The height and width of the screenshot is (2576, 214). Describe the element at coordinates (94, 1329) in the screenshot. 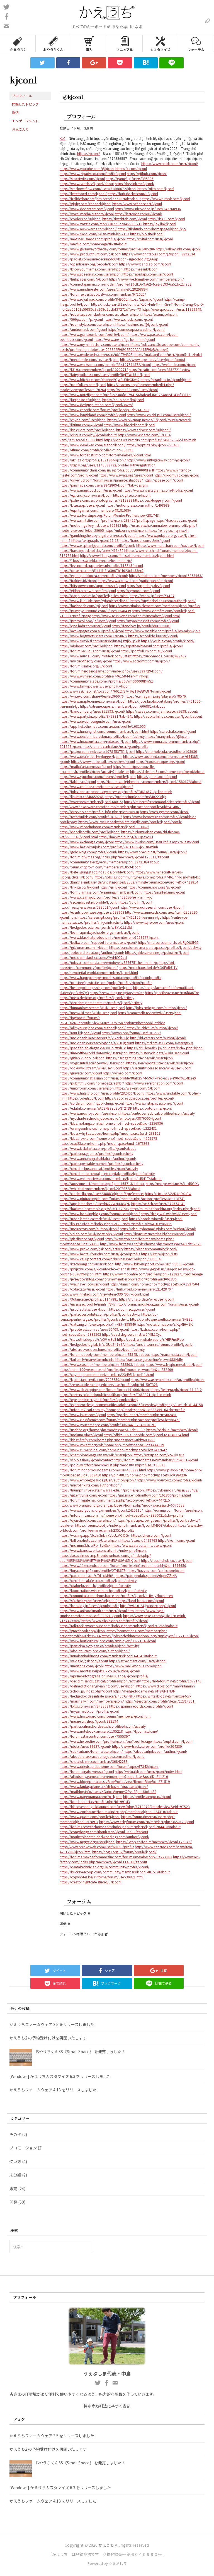

I see `https://propterest.com.au/user/60409/kjconl` at that location.